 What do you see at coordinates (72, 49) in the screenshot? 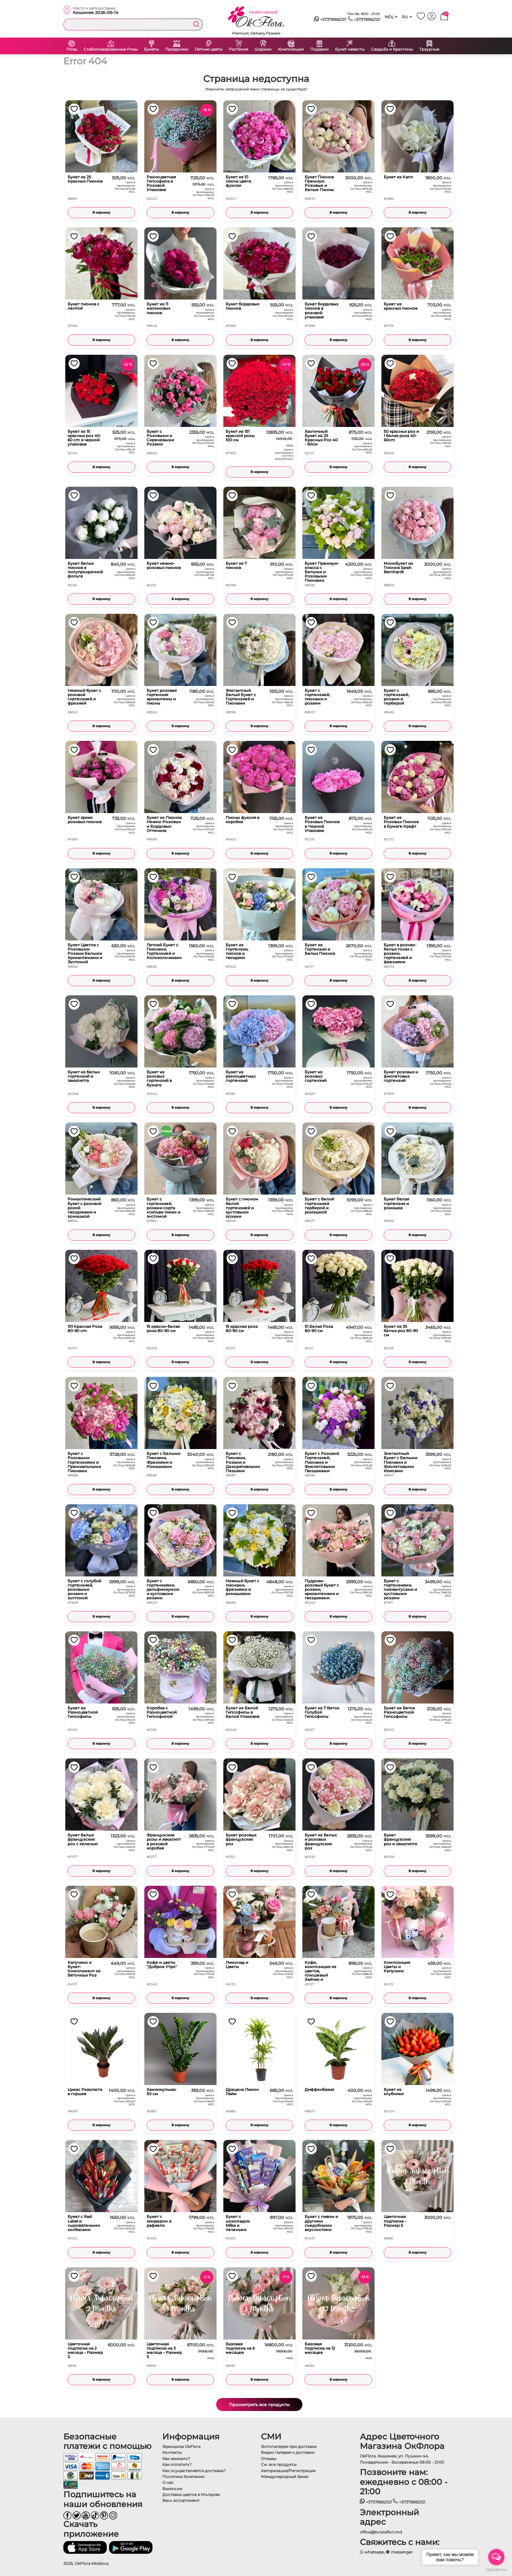
I see `Розы` at bounding box center [72, 49].